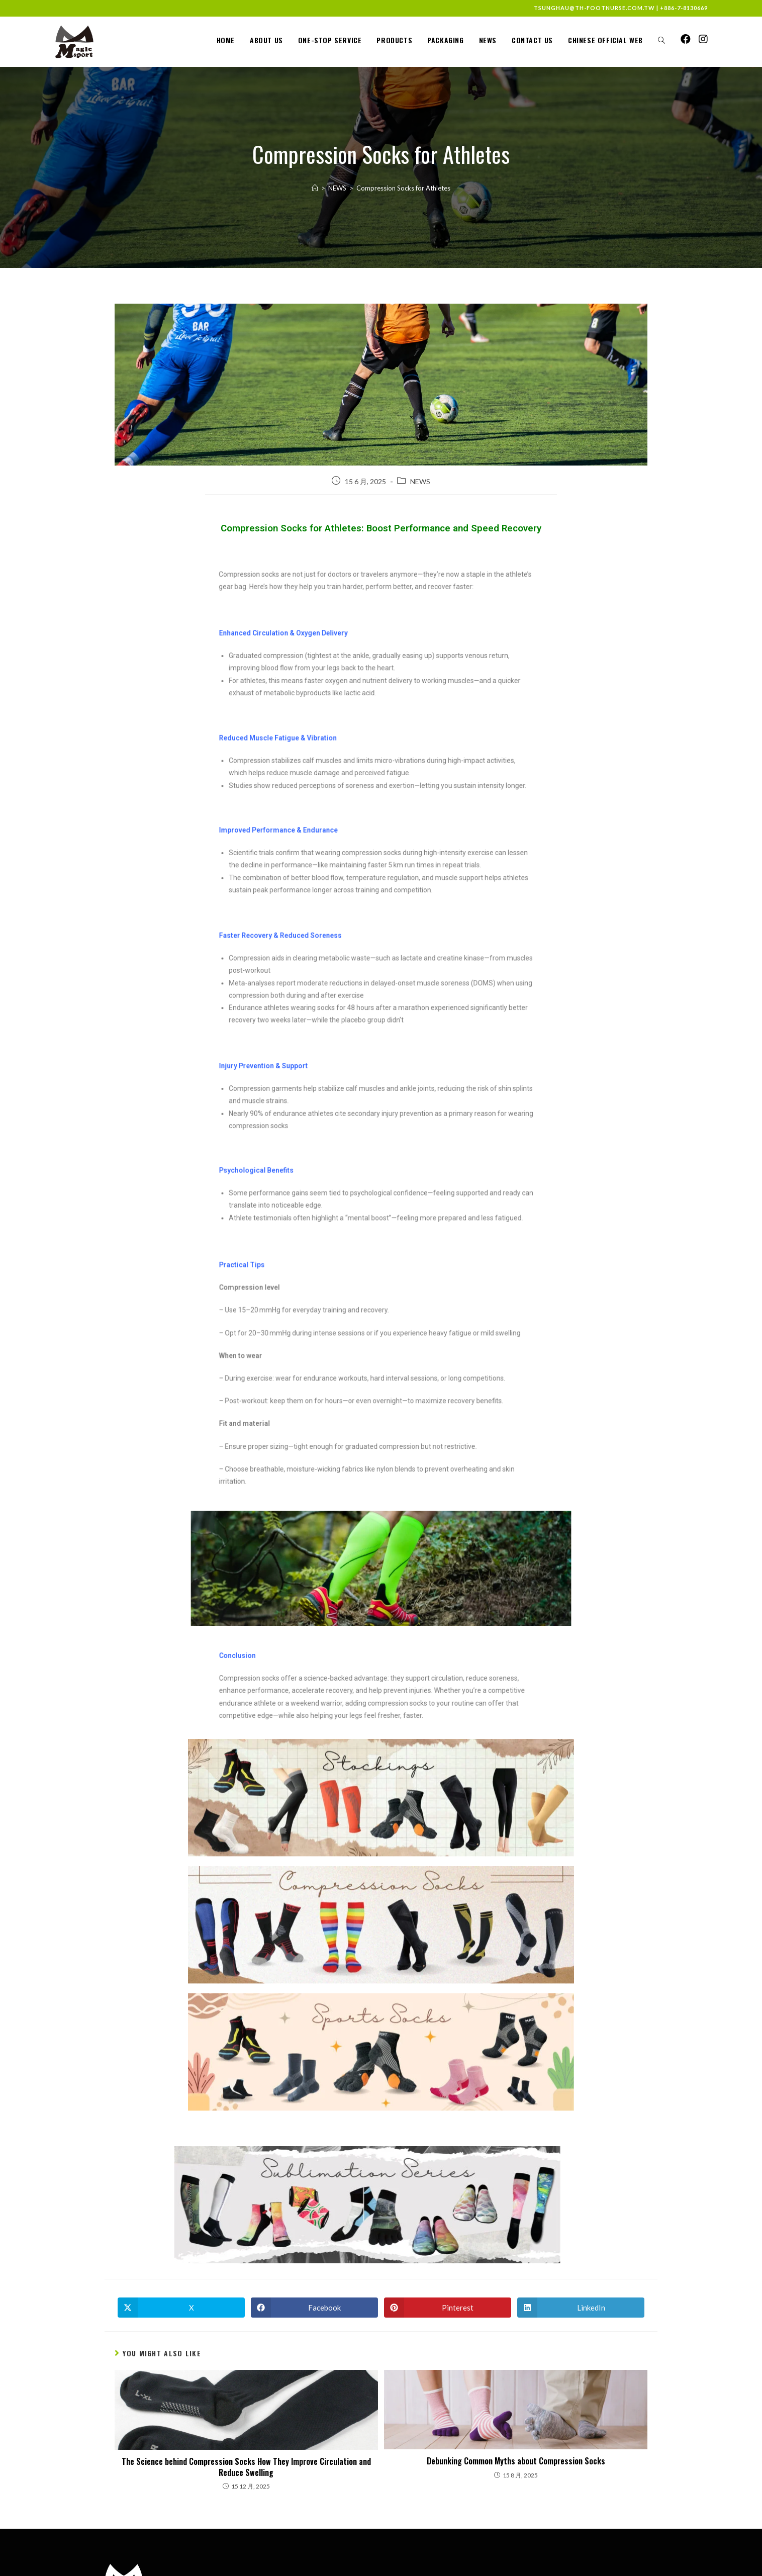  I want to click on [Instagram (opens in a new tab)], so click(703, 39).